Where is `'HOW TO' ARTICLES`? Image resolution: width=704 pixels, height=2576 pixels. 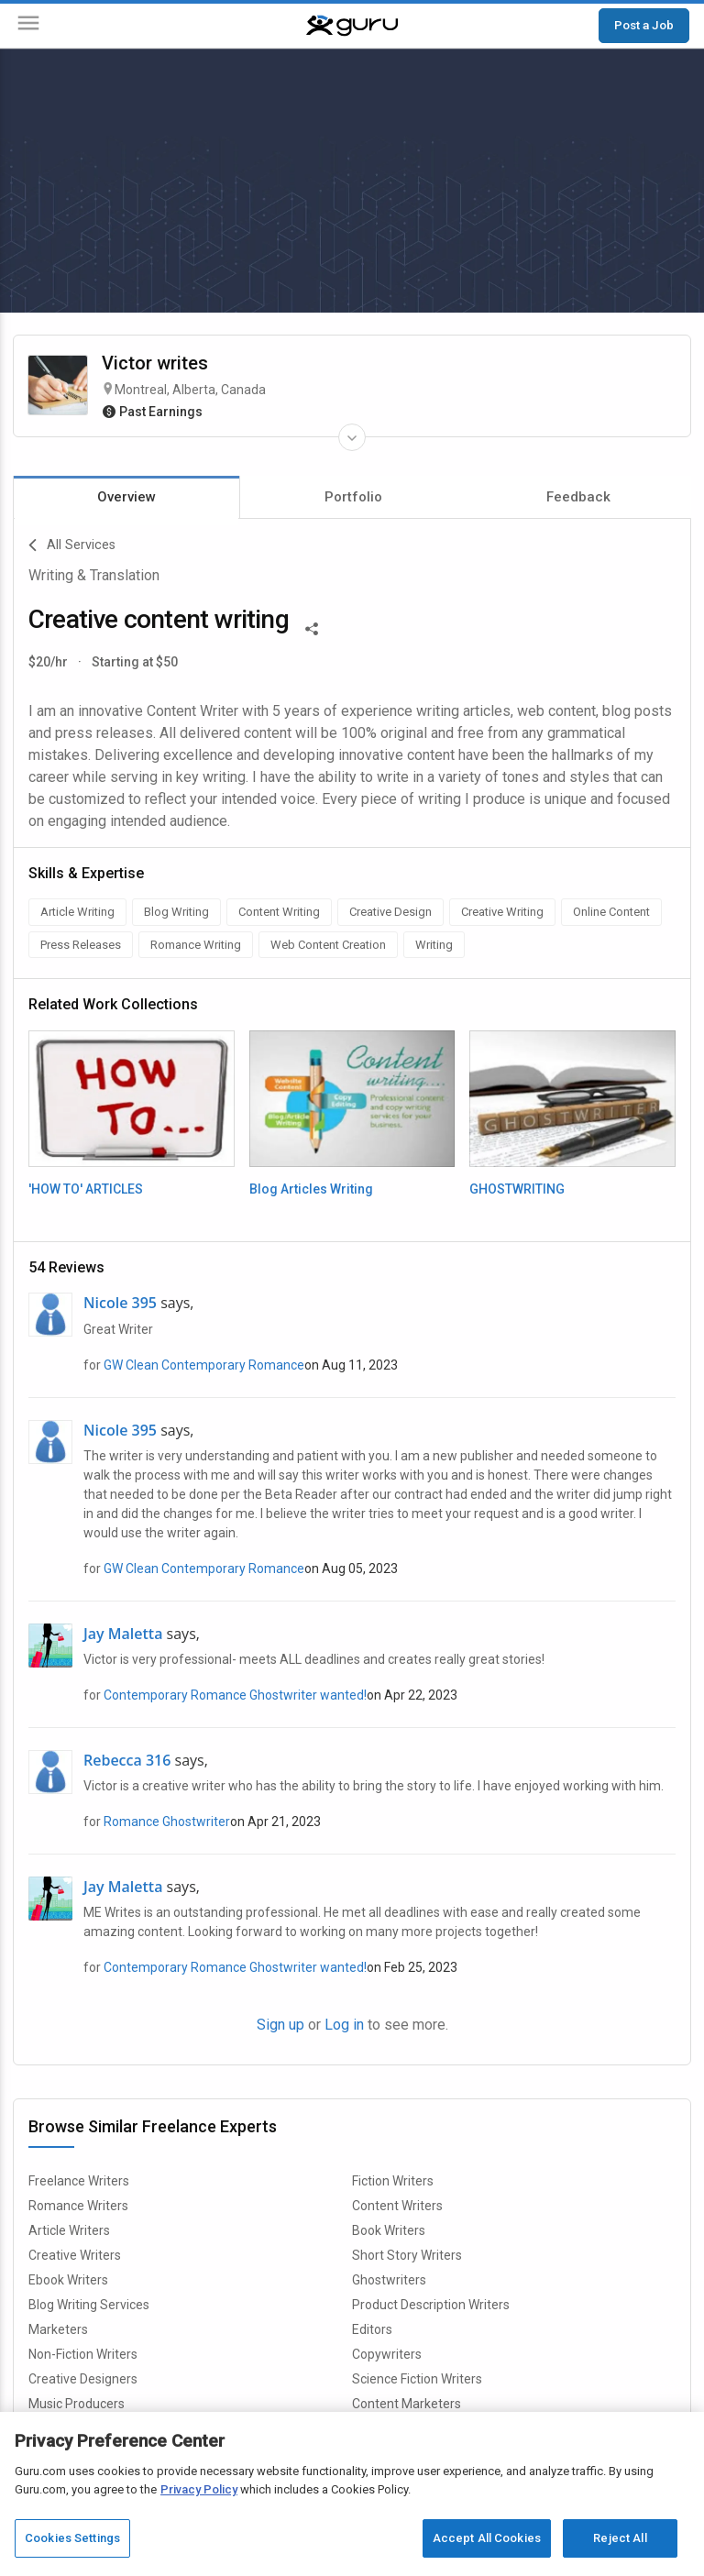
'HOW TO' ARTICLES is located at coordinates (85, 1189).